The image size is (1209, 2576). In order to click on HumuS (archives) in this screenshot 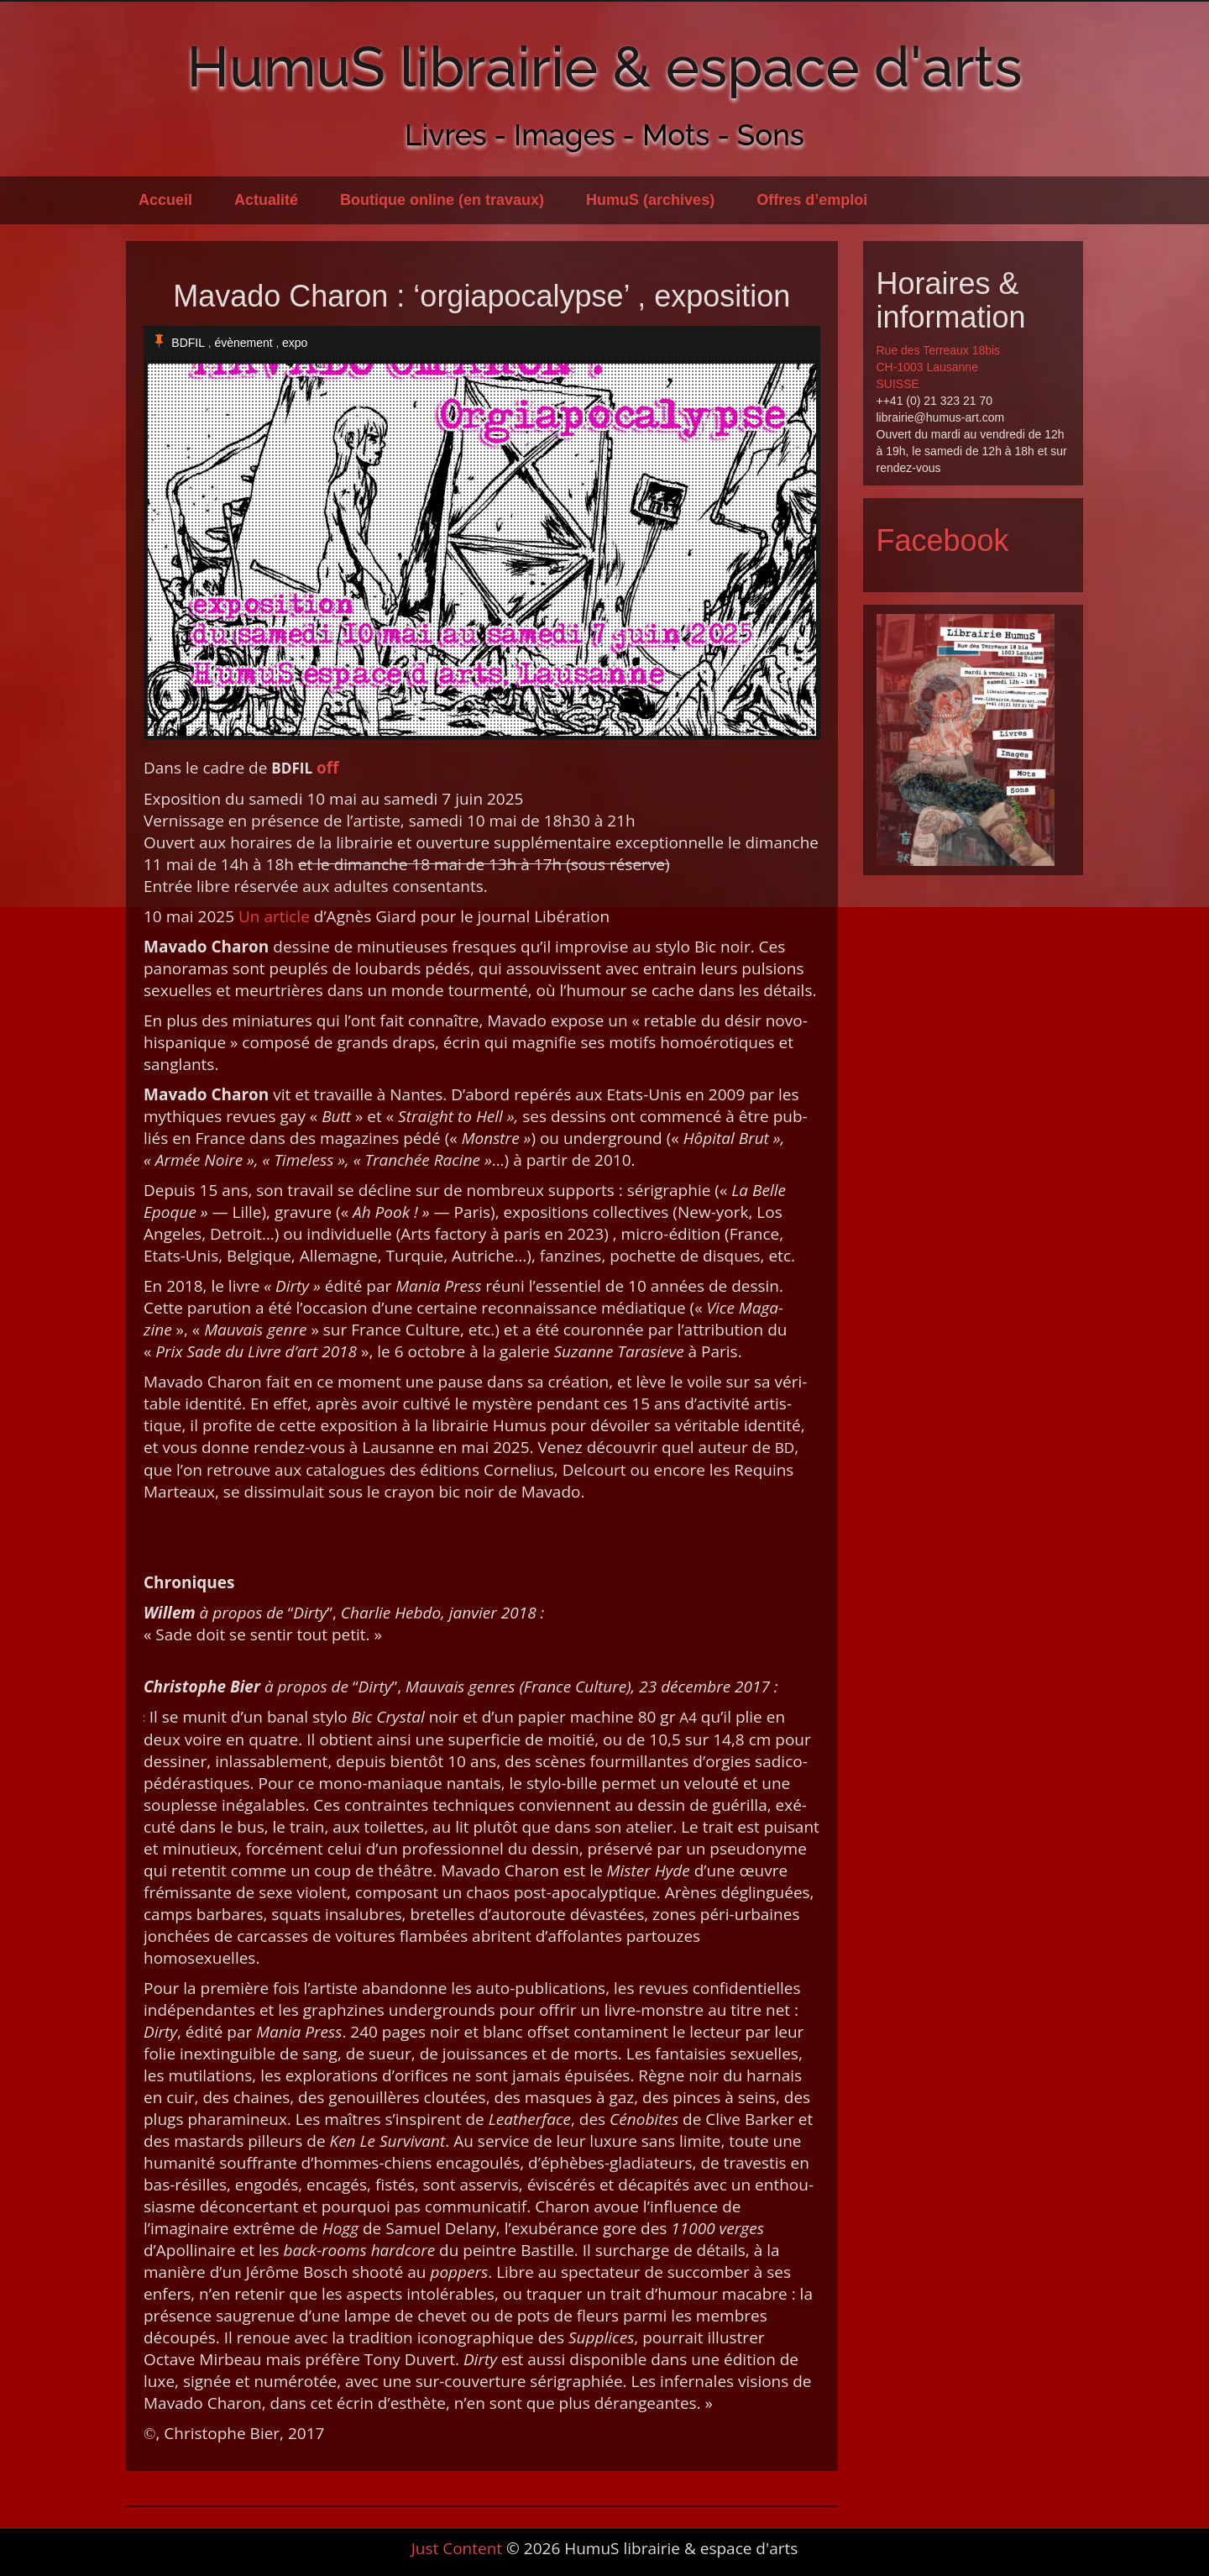, I will do `click(650, 199)`.